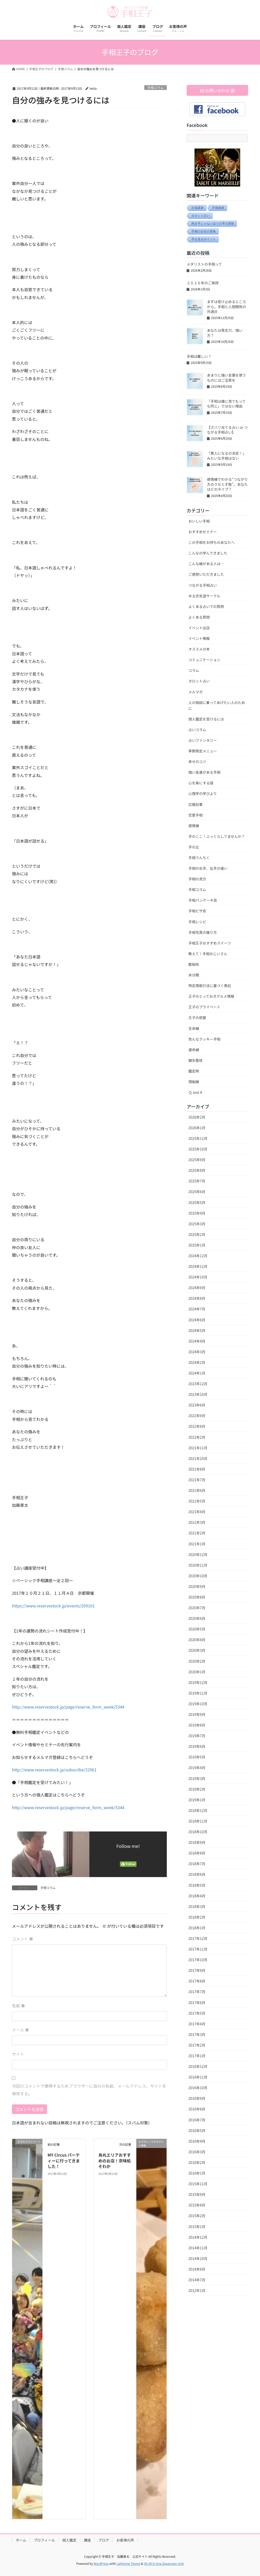 The image size is (260, 2576). What do you see at coordinates (63, 2160) in the screenshot?
I see `MY Circus パーティーに行ってきました！` at bounding box center [63, 2160].